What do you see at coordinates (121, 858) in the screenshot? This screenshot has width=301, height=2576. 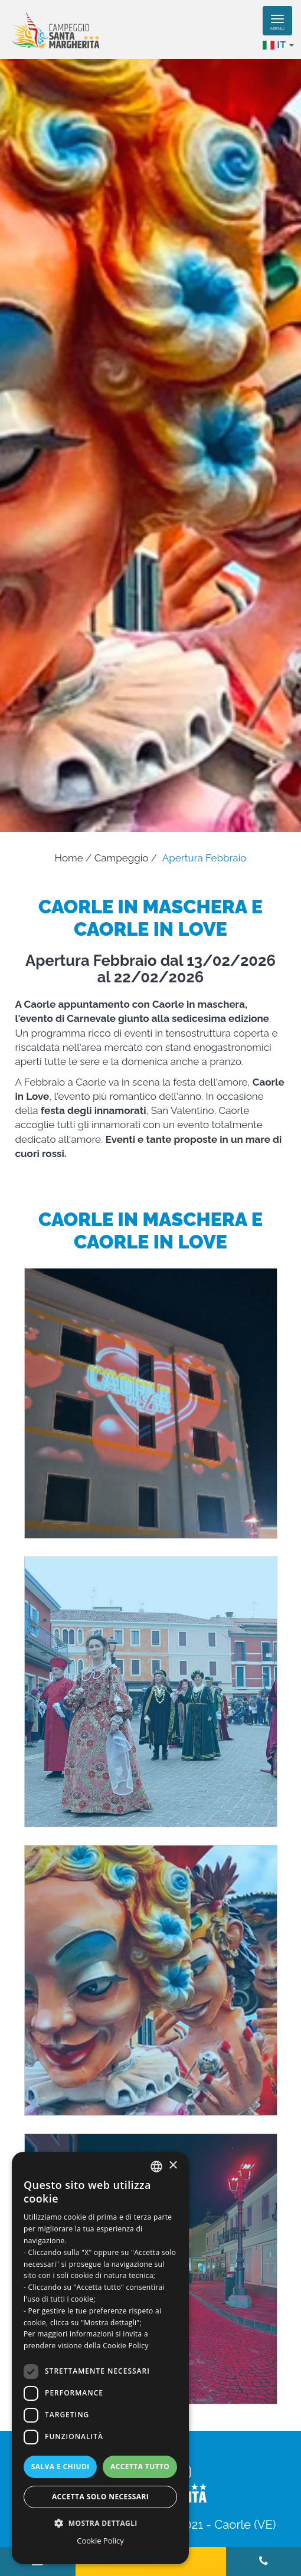 I see `Campeggio` at bounding box center [121, 858].